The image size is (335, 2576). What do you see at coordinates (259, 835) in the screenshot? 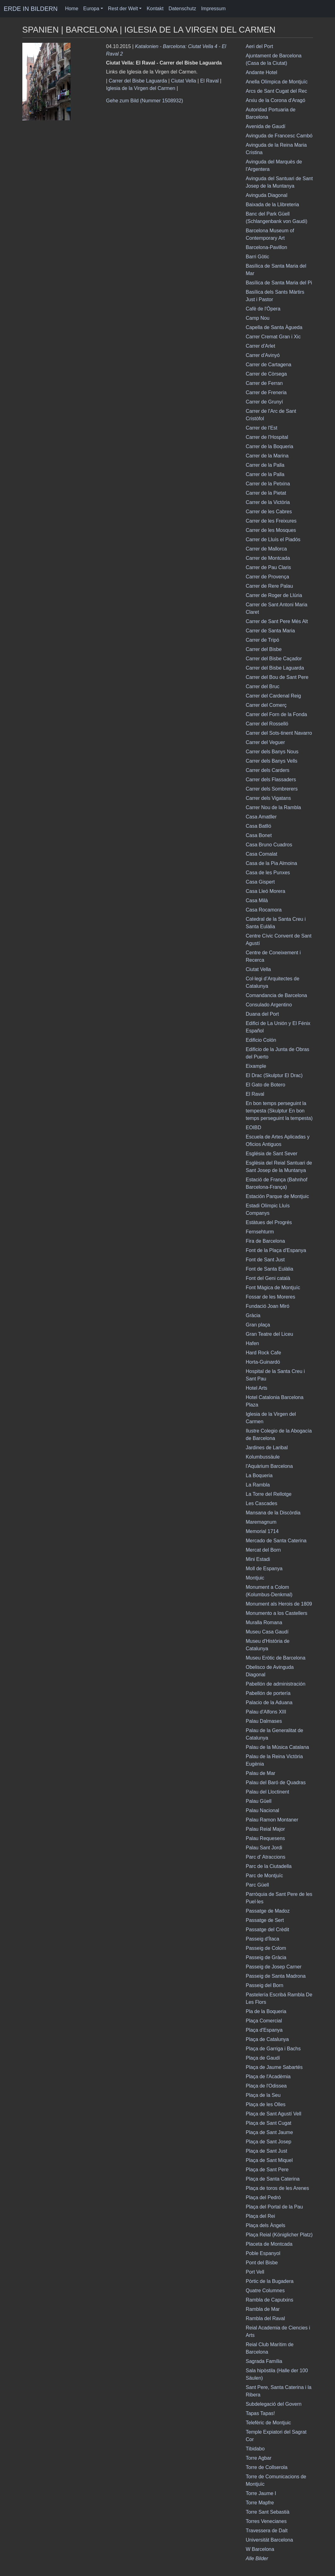
I see `Casa Bonet` at bounding box center [259, 835].